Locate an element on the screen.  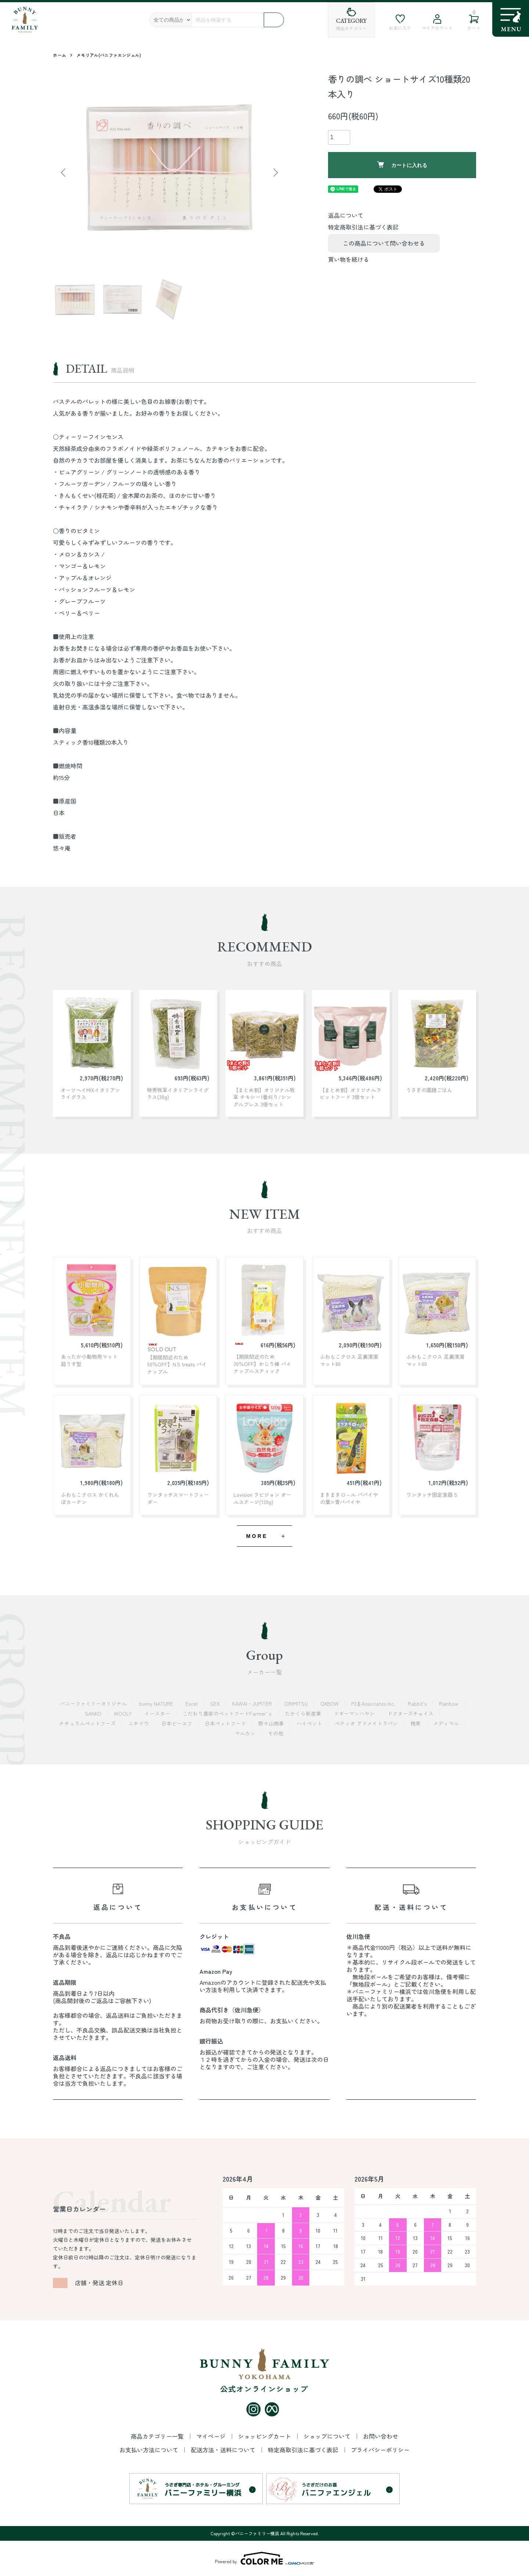
ホーム is located at coordinates (59, 55).